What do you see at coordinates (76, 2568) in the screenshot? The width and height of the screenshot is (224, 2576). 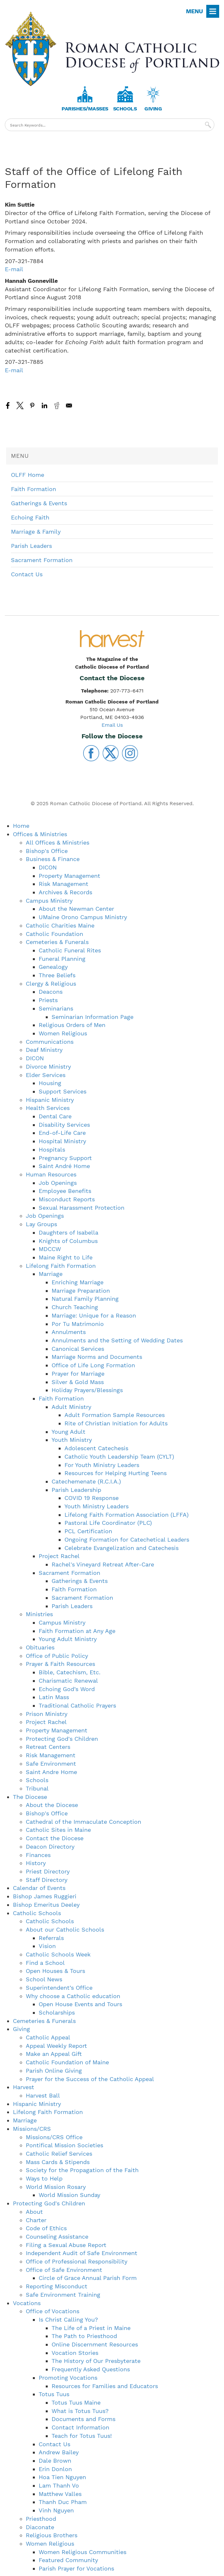 I see `Parish Prayer for Vocations` at bounding box center [76, 2568].